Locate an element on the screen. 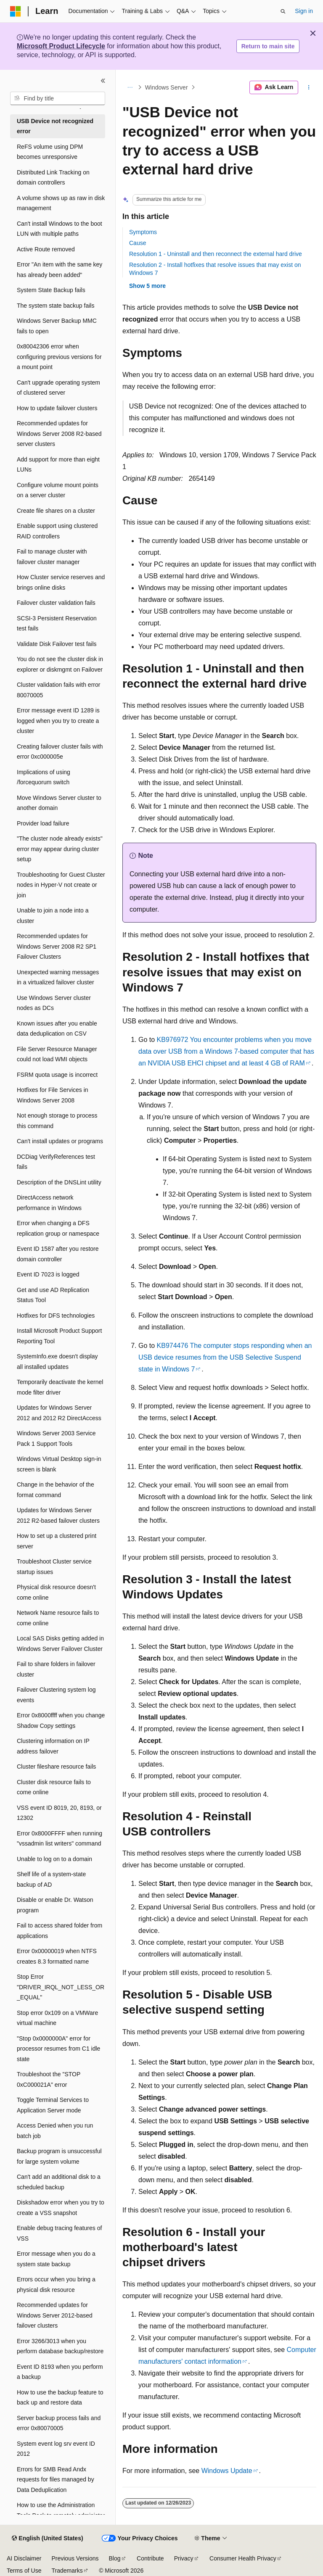 The height and width of the screenshot is (2576, 323). Blog is located at coordinates (115, 2558).